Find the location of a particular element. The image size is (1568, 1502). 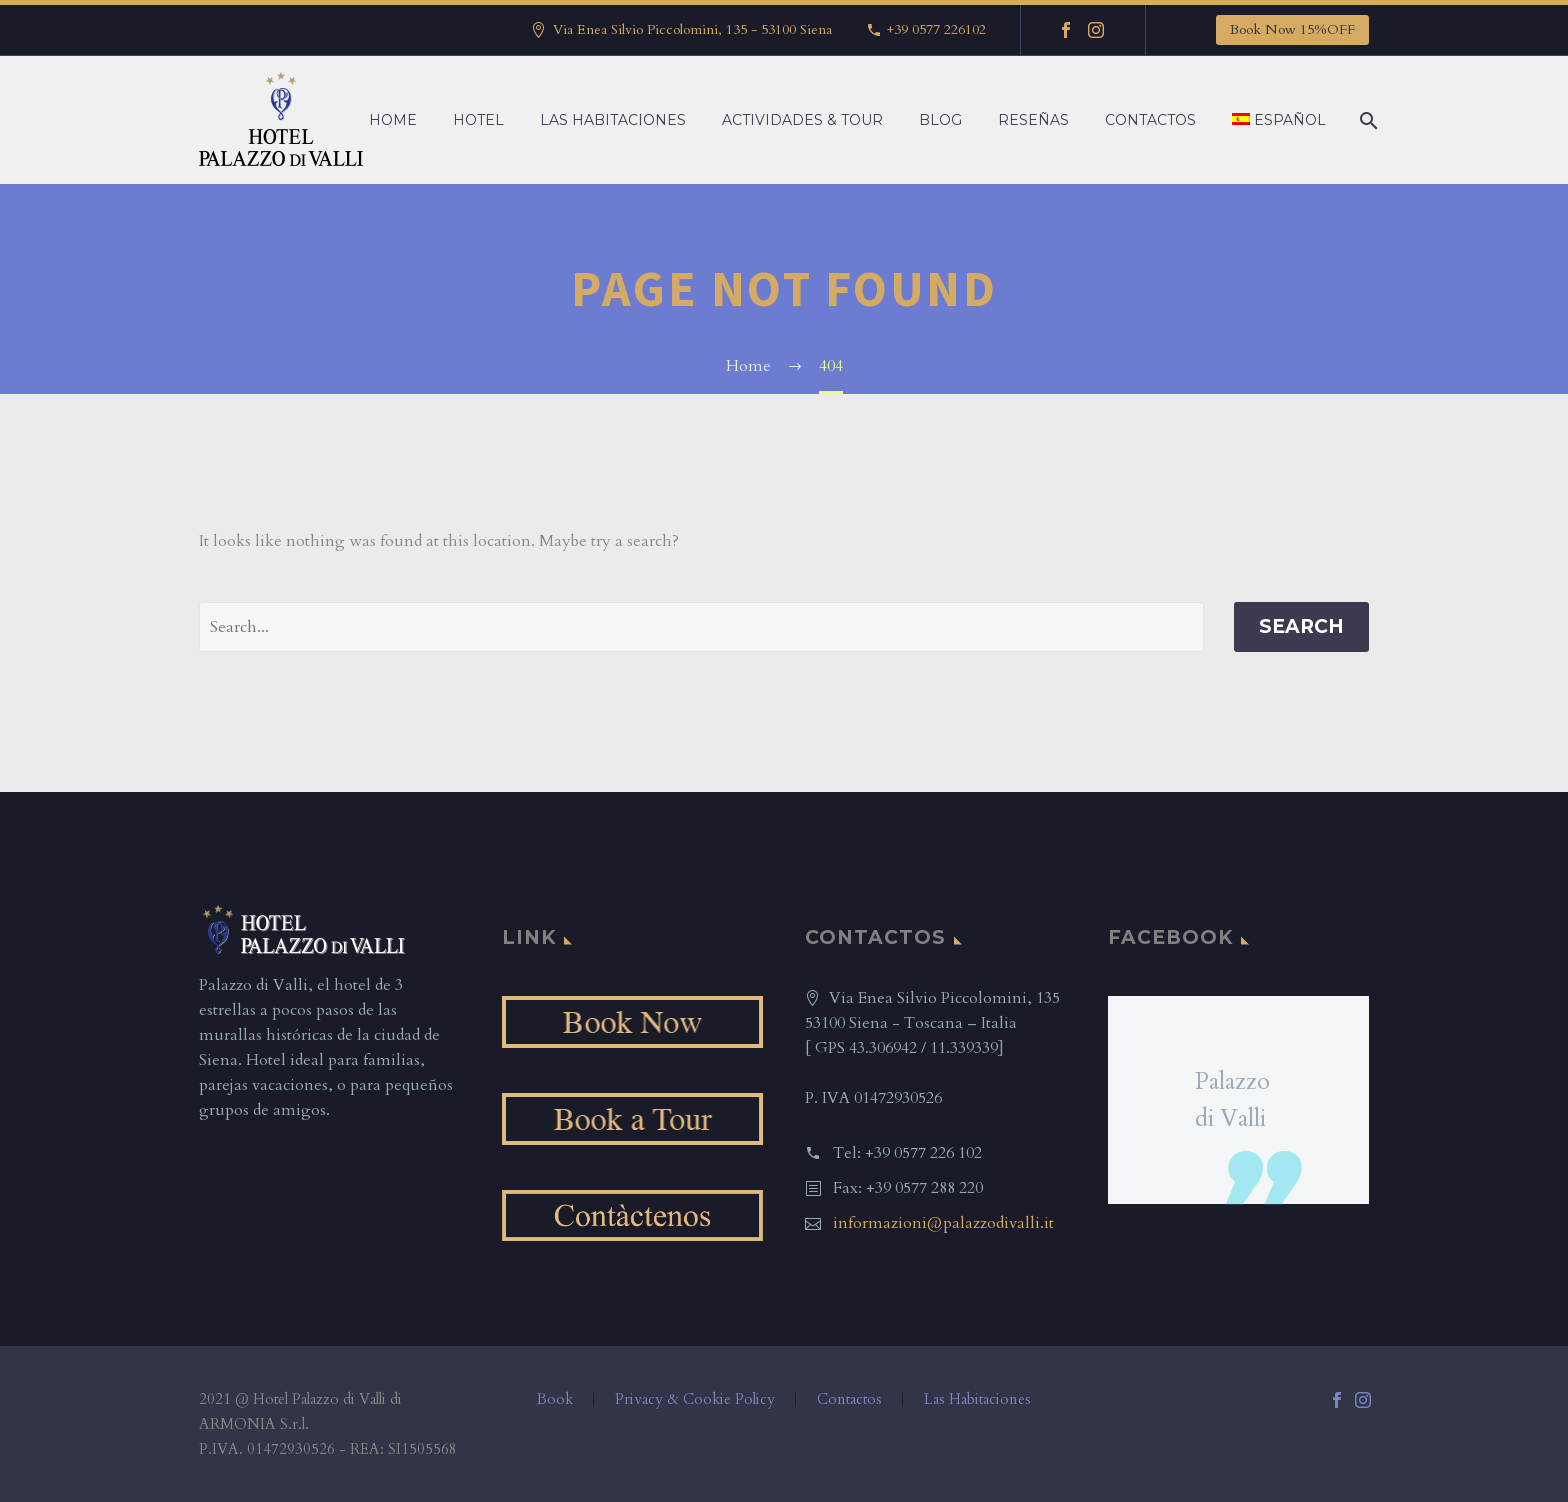

Actividades & Tour is located at coordinates (802, 120).